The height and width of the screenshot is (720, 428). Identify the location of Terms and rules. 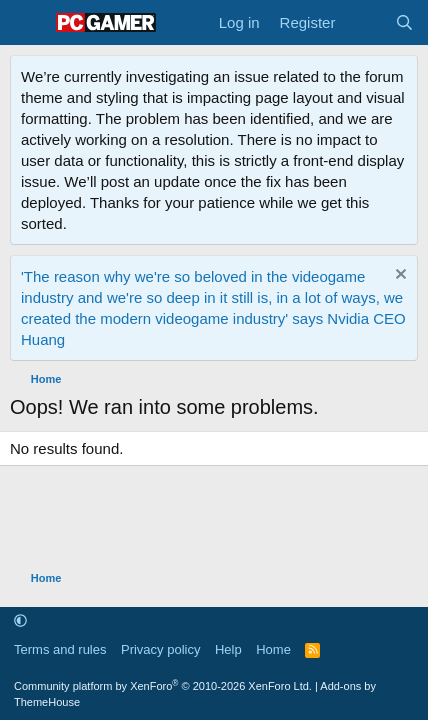
(60, 649).